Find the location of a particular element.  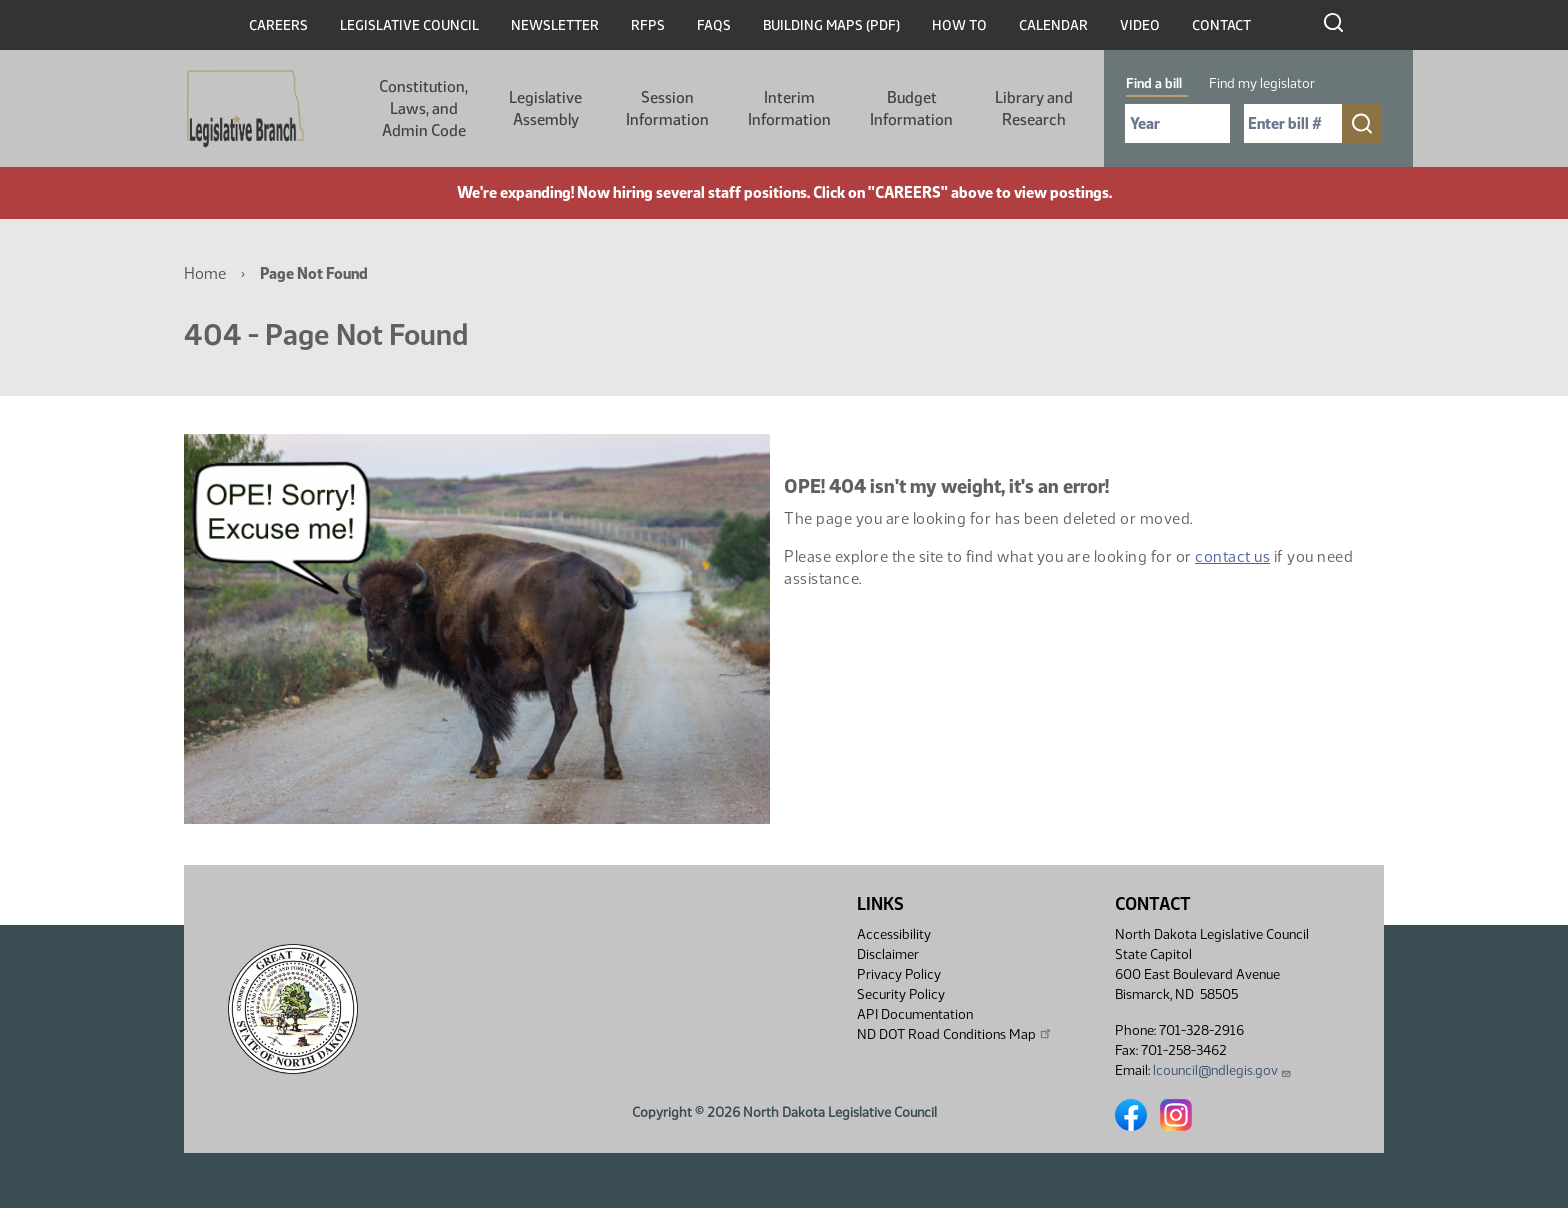

Legislative Assembly is located at coordinates (545, 108).